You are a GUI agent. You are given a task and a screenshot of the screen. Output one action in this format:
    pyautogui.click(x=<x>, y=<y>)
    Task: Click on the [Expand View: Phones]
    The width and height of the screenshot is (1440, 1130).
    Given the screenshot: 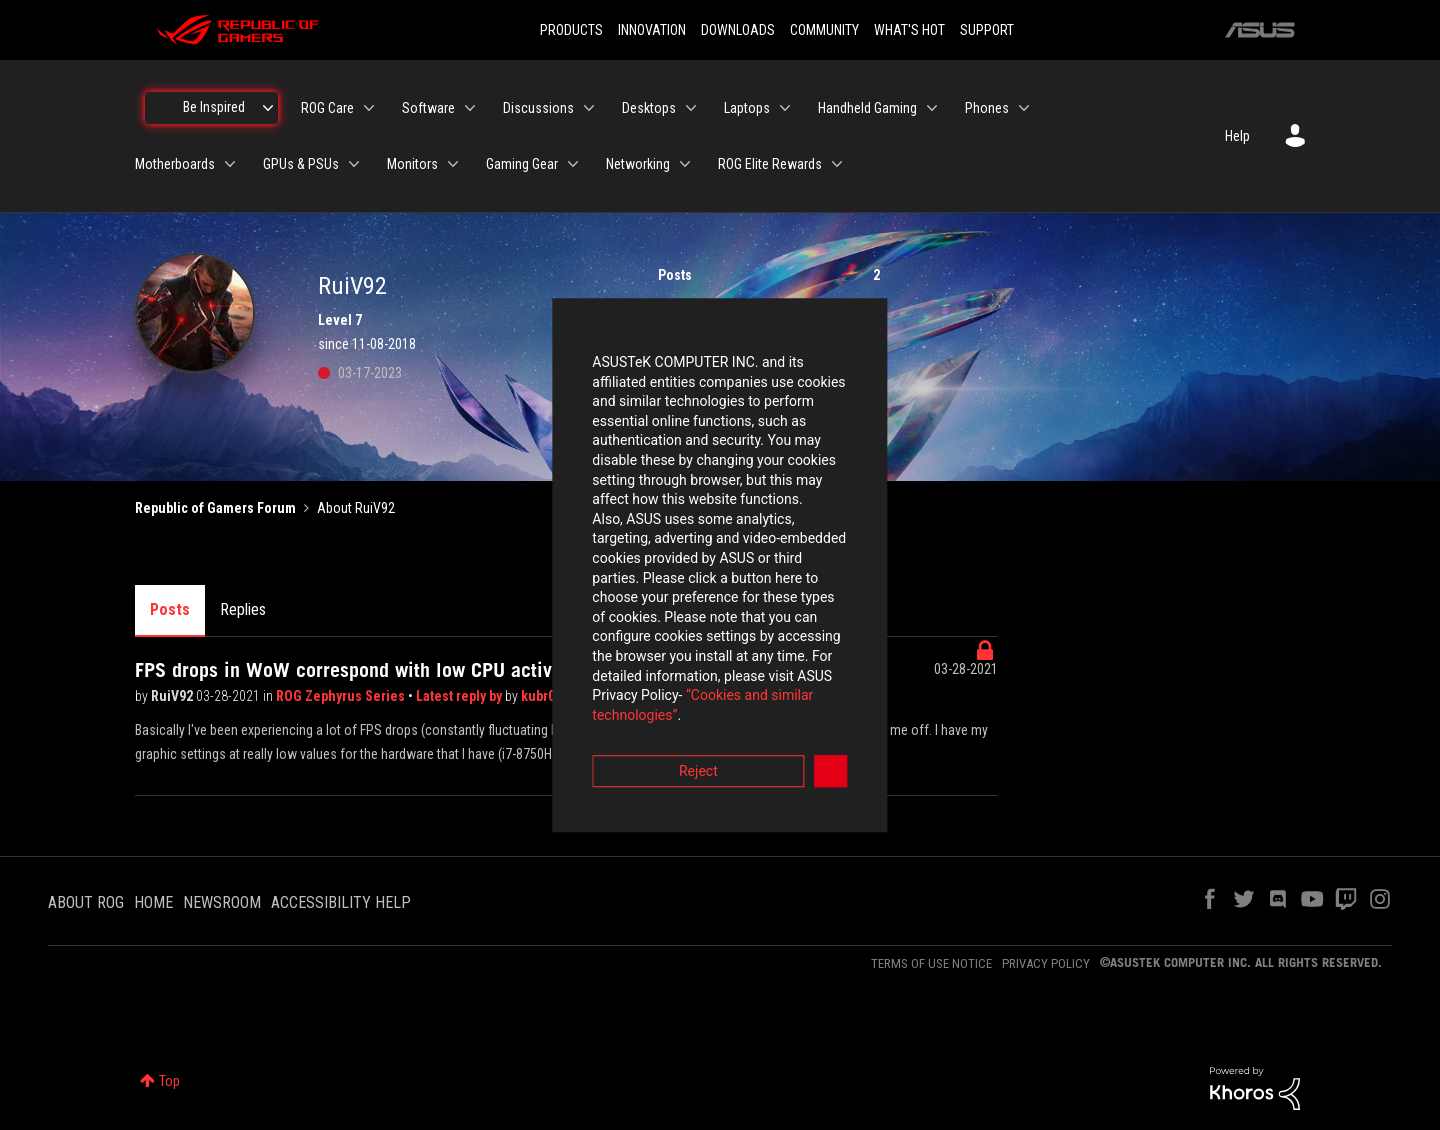 What is the action you would take?
    pyautogui.click(x=1024, y=108)
    